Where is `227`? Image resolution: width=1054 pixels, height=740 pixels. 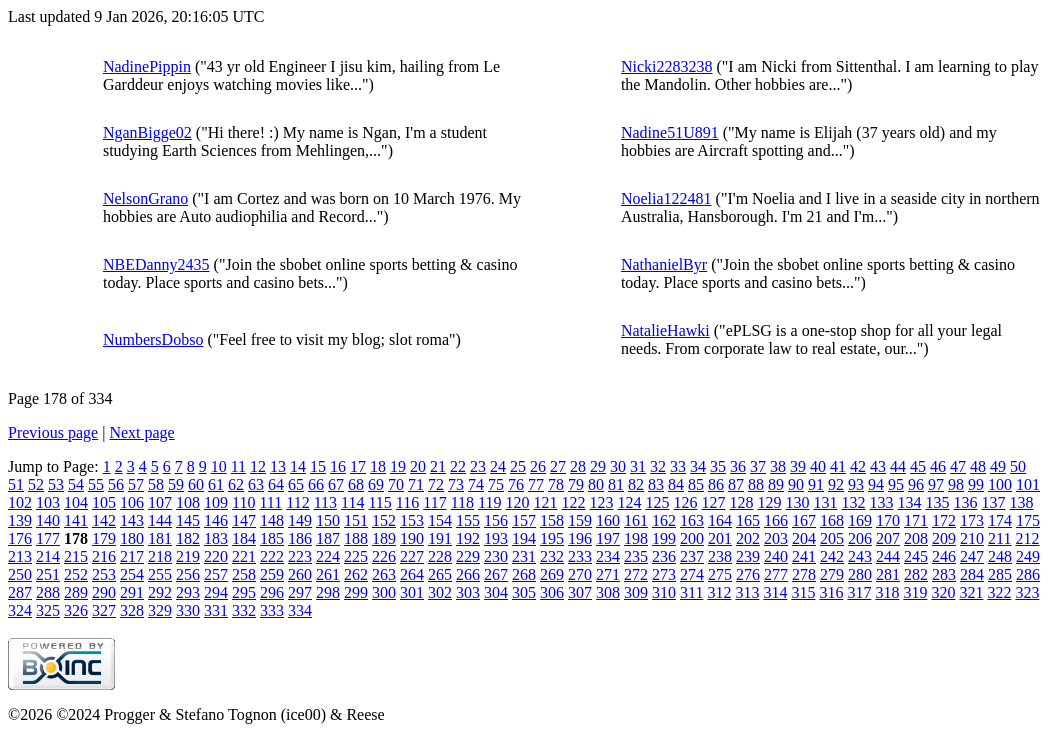 227 is located at coordinates (412, 556).